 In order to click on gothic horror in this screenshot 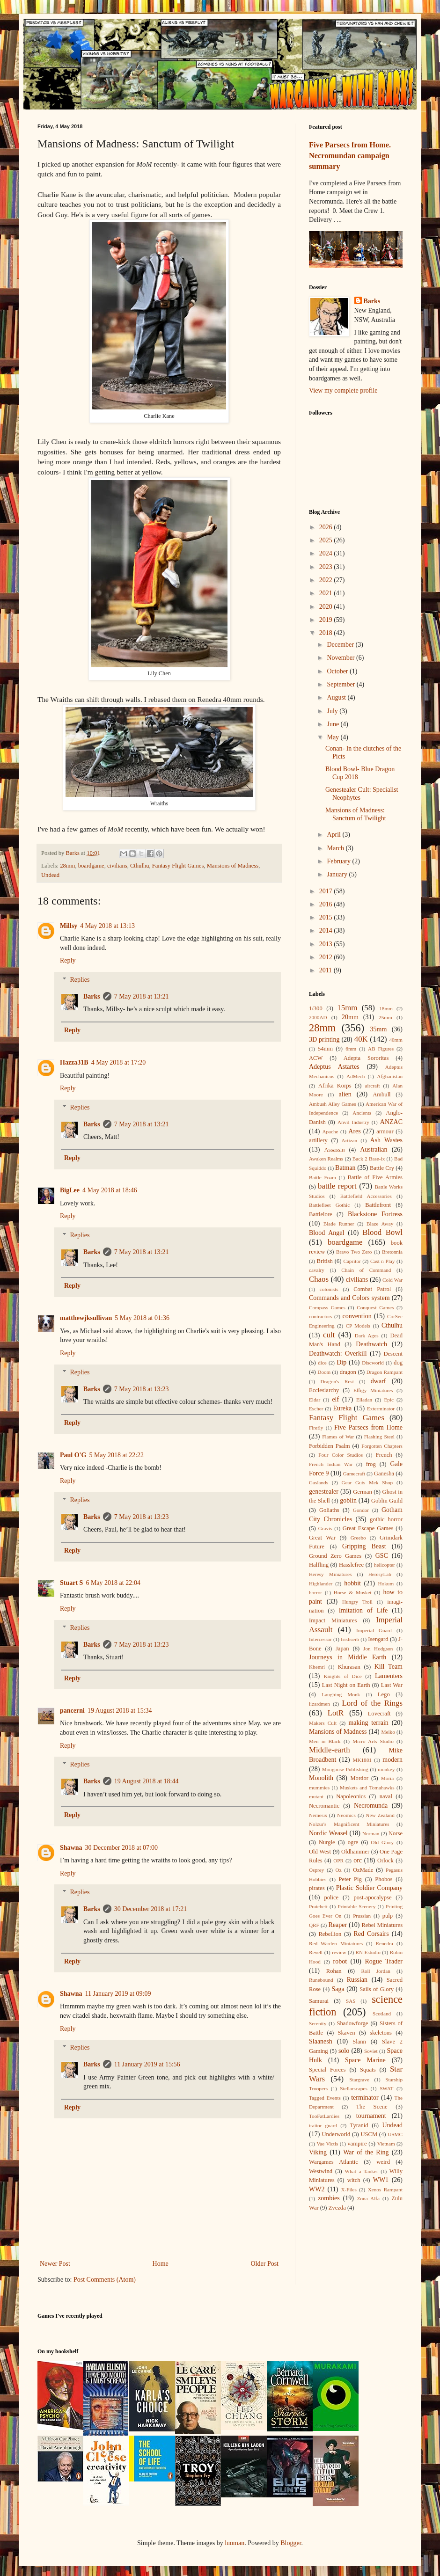, I will do `click(386, 1519)`.